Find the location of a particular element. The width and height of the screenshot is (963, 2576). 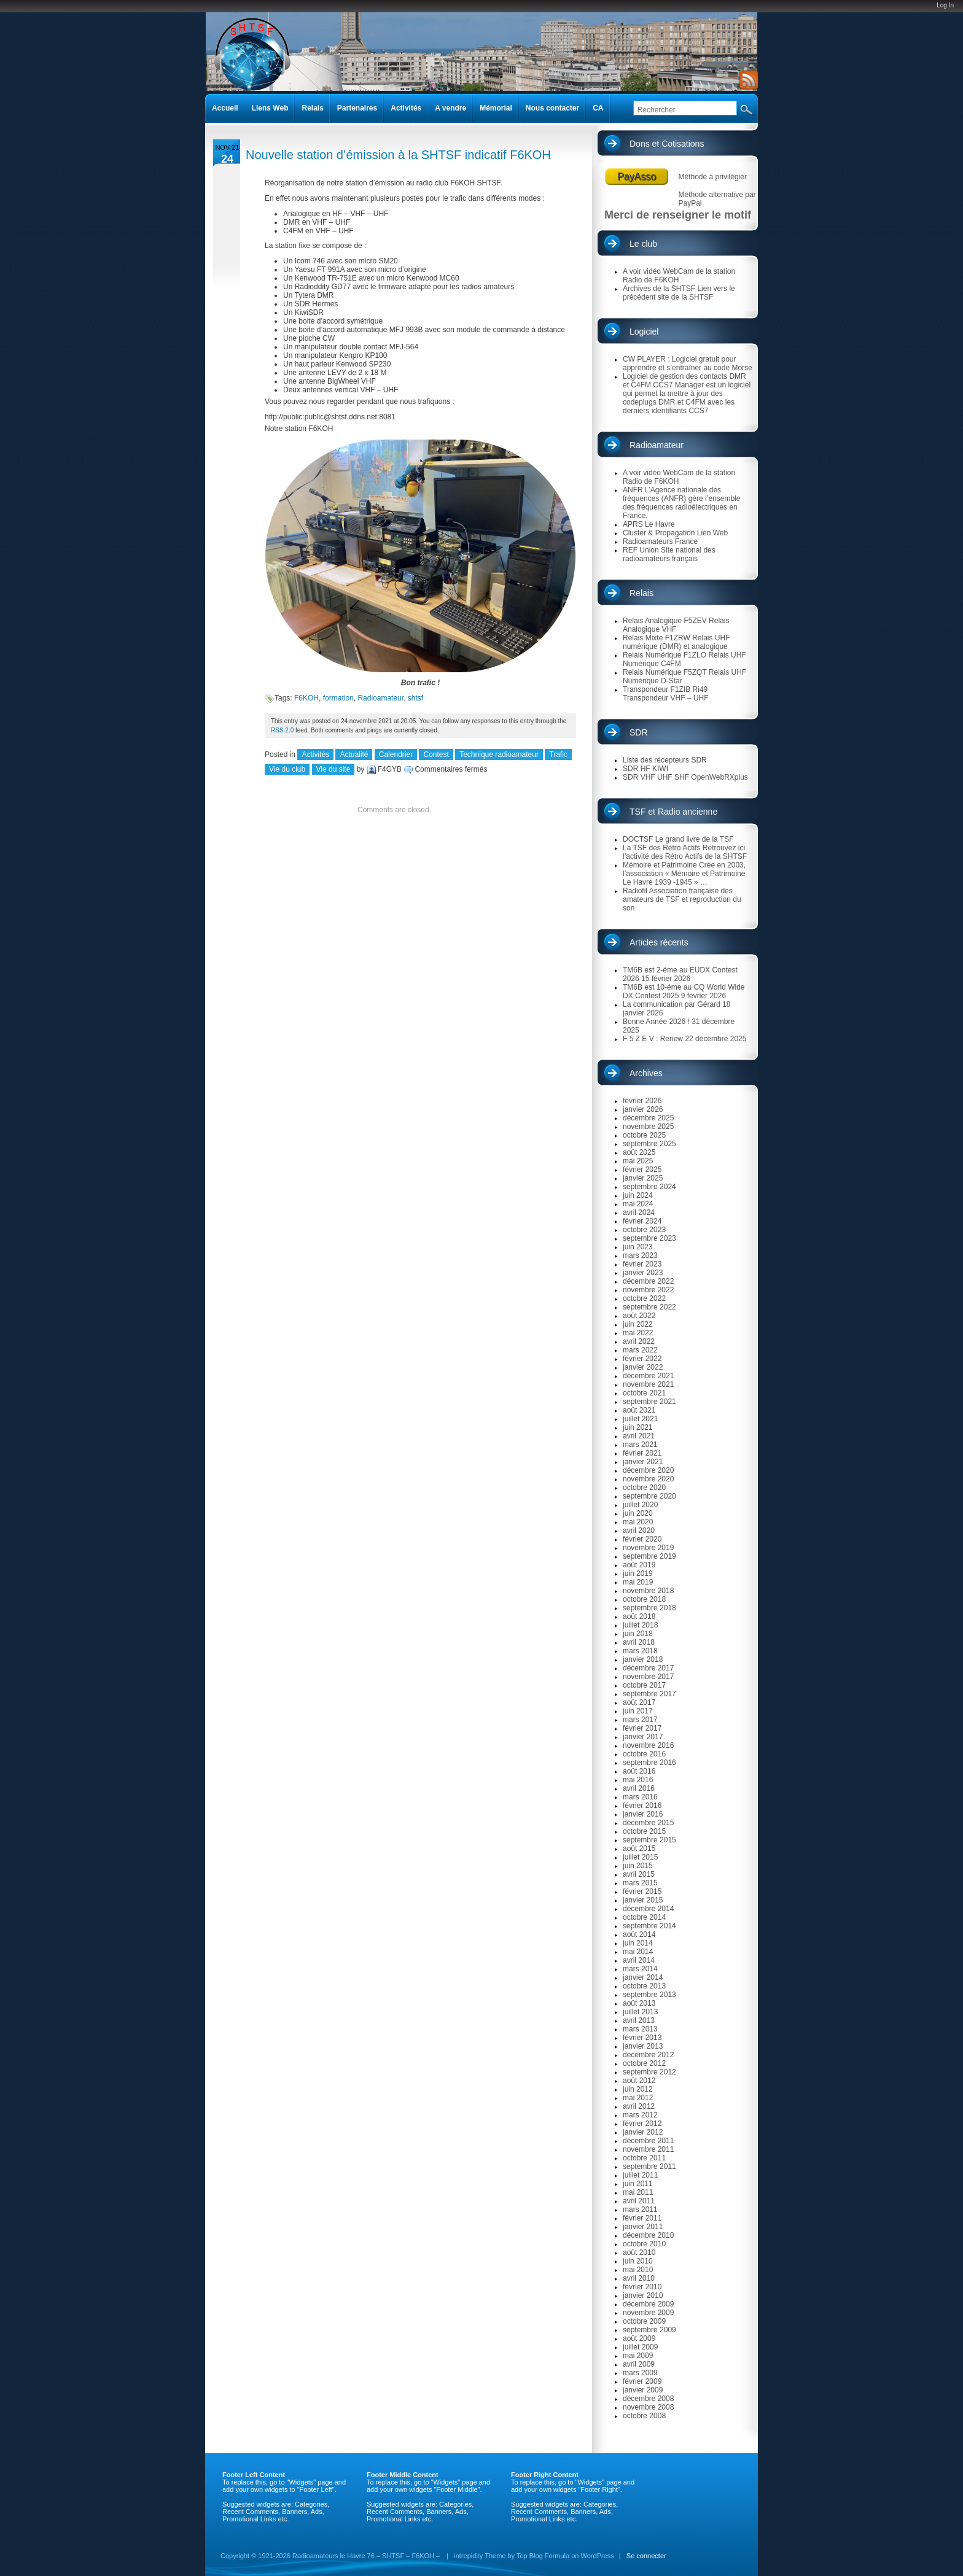

juin 2014 is located at coordinates (638, 1943).